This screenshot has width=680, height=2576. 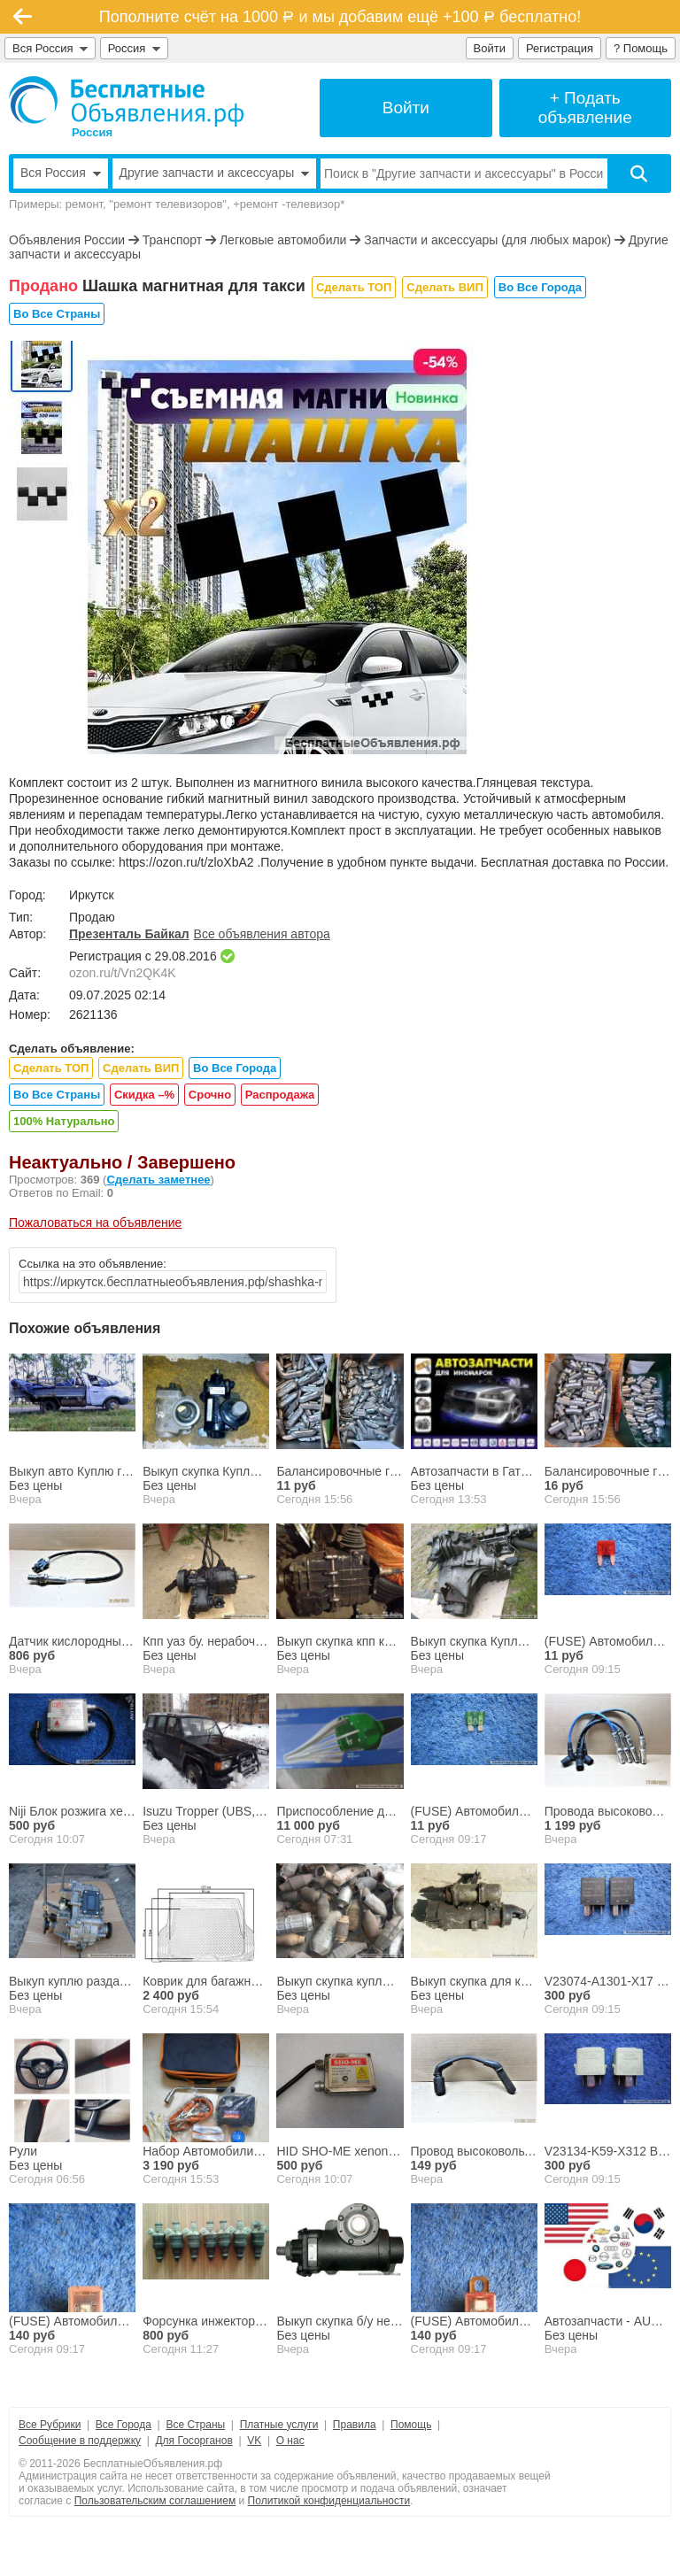 I want to click on О нас, so click(x=290, y=2440).